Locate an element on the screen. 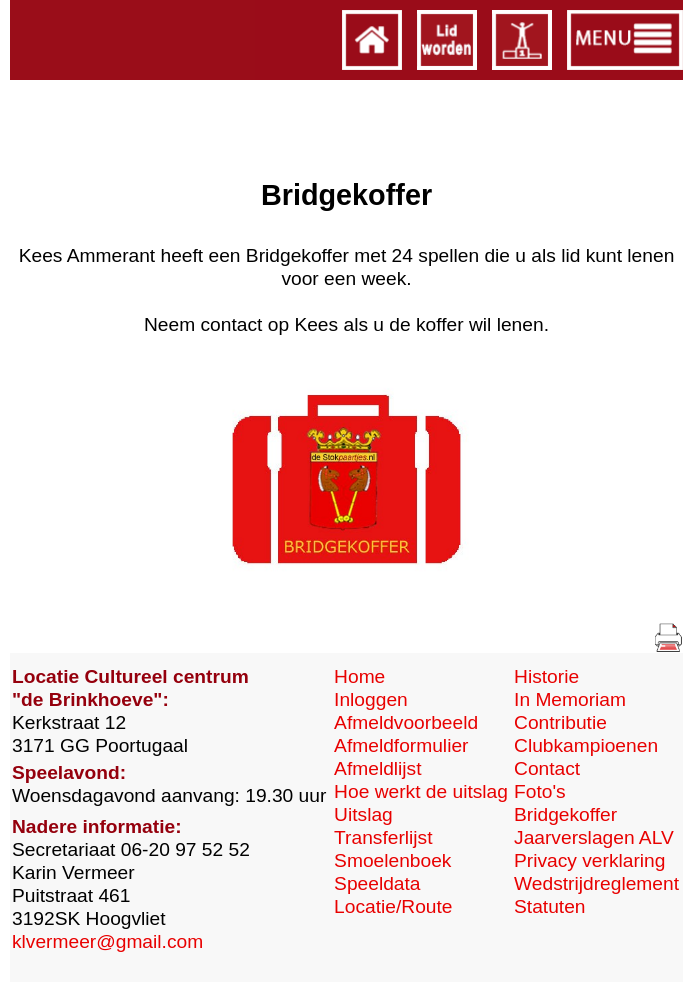 Image resolution: width=693 pixels, height=982 pixels. Hoe werkt de uitslag is located at coordinates (421, 791).